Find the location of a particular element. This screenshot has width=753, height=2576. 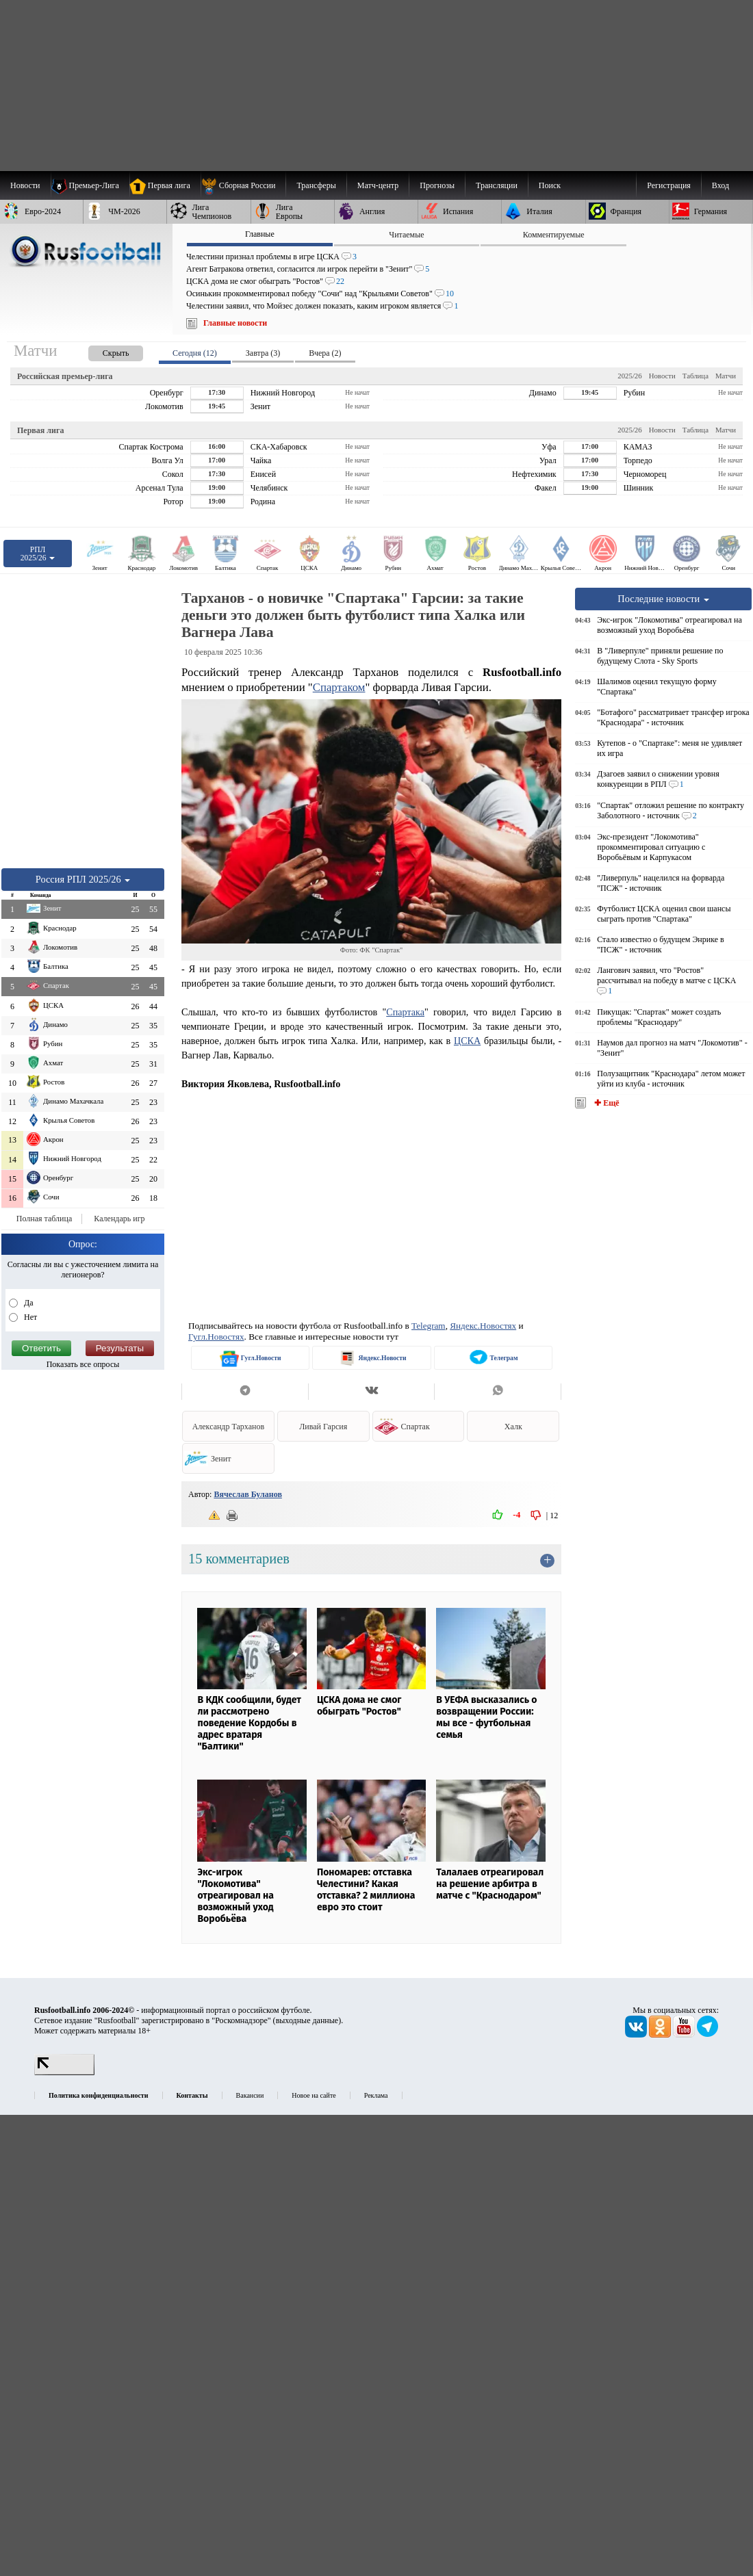

Telegram is located at coordinates (428, 1325).